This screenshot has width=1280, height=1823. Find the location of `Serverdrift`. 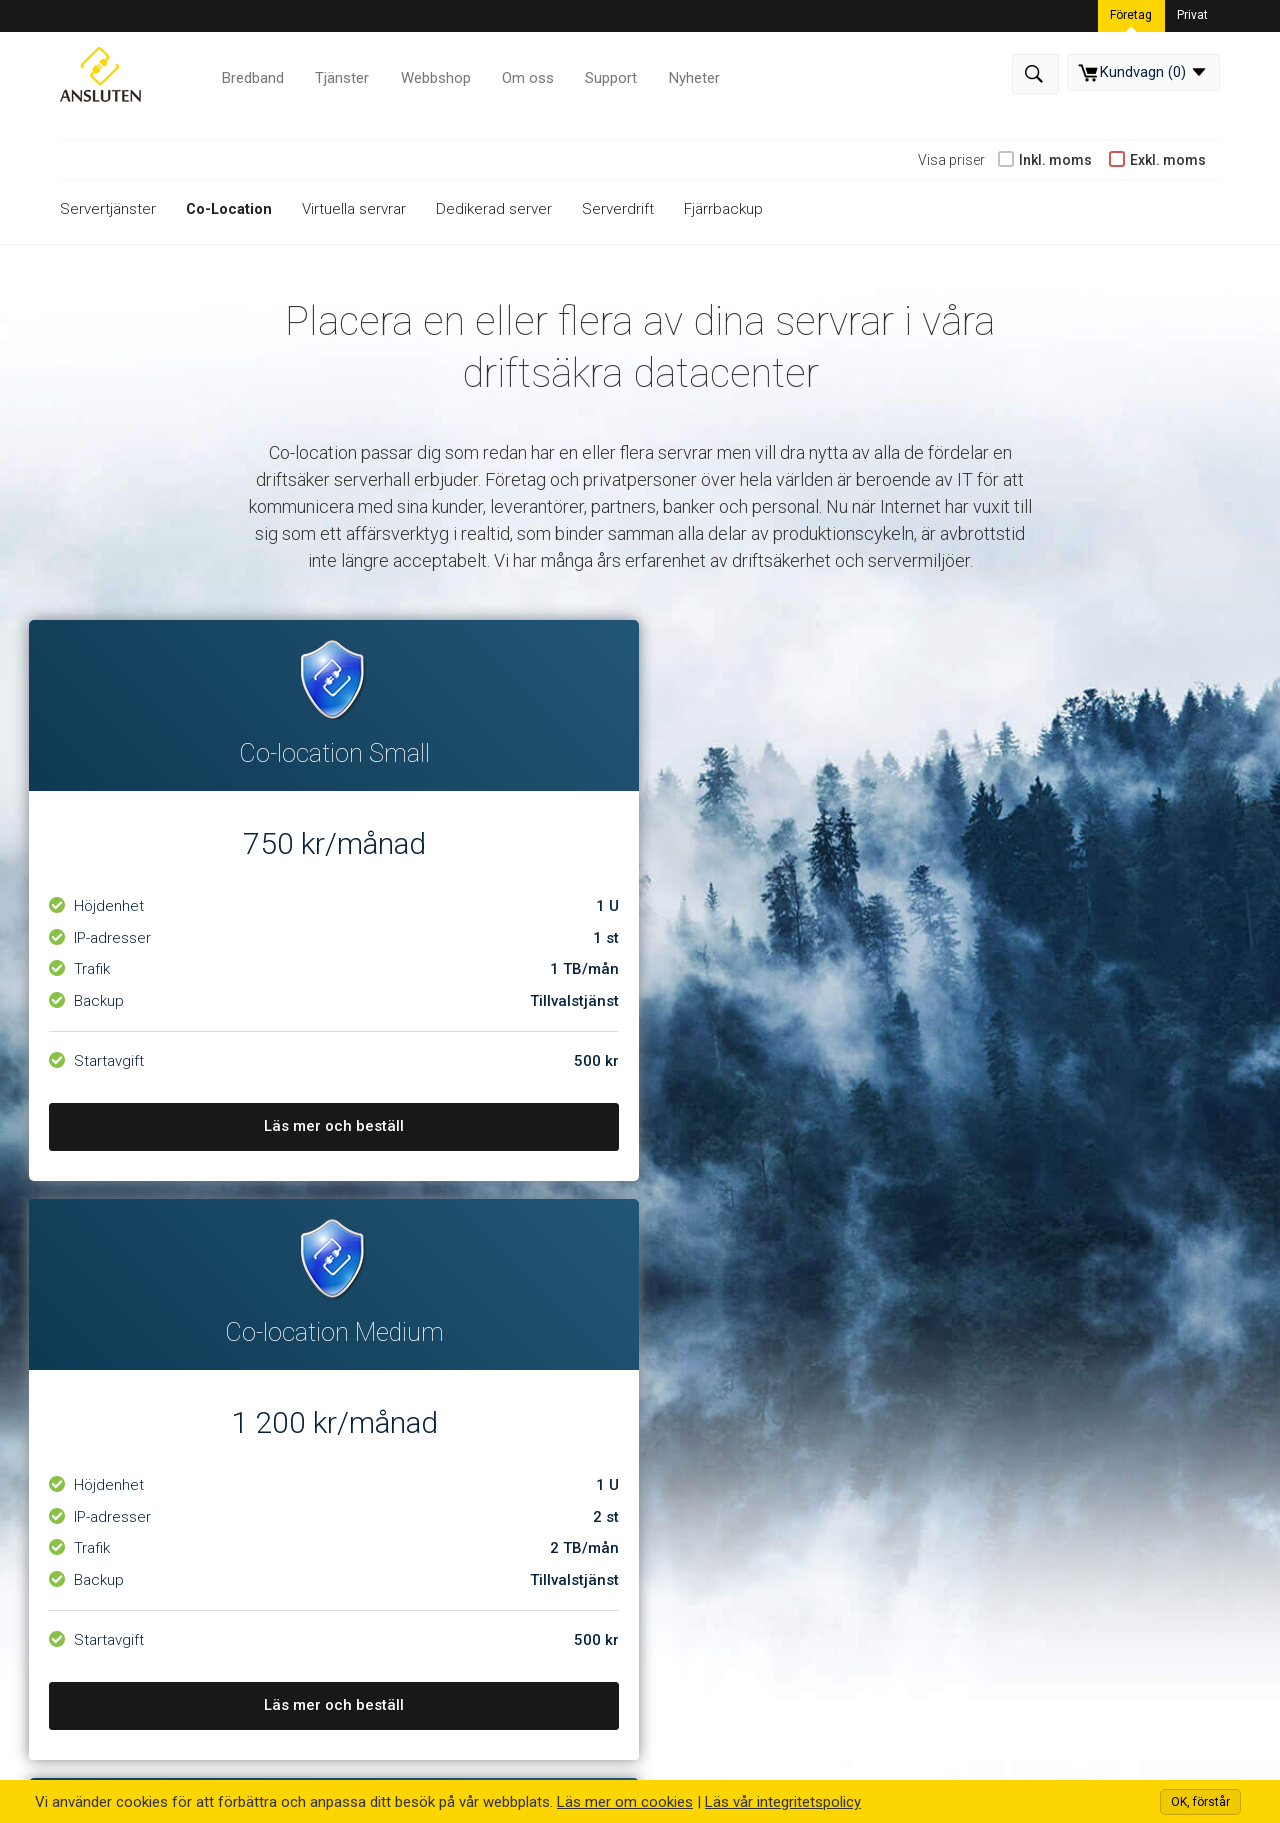

Serverdrift is located at coordinates (620, 209).